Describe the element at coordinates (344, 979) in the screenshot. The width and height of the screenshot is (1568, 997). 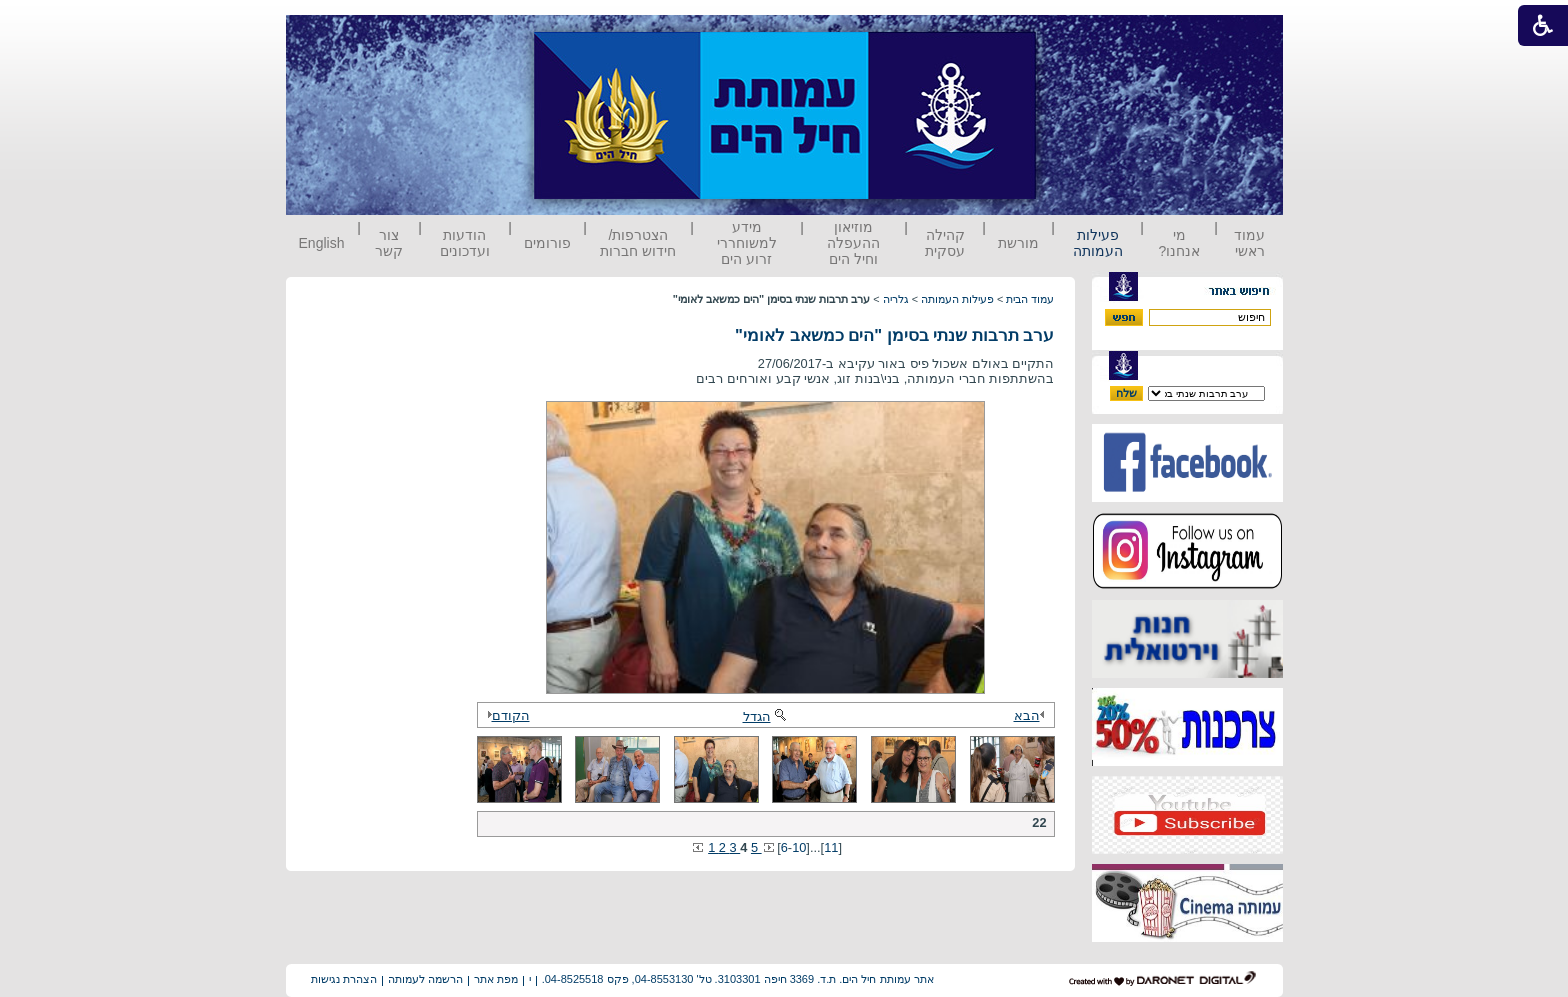
I see `הצהרת נגישות` at that location.